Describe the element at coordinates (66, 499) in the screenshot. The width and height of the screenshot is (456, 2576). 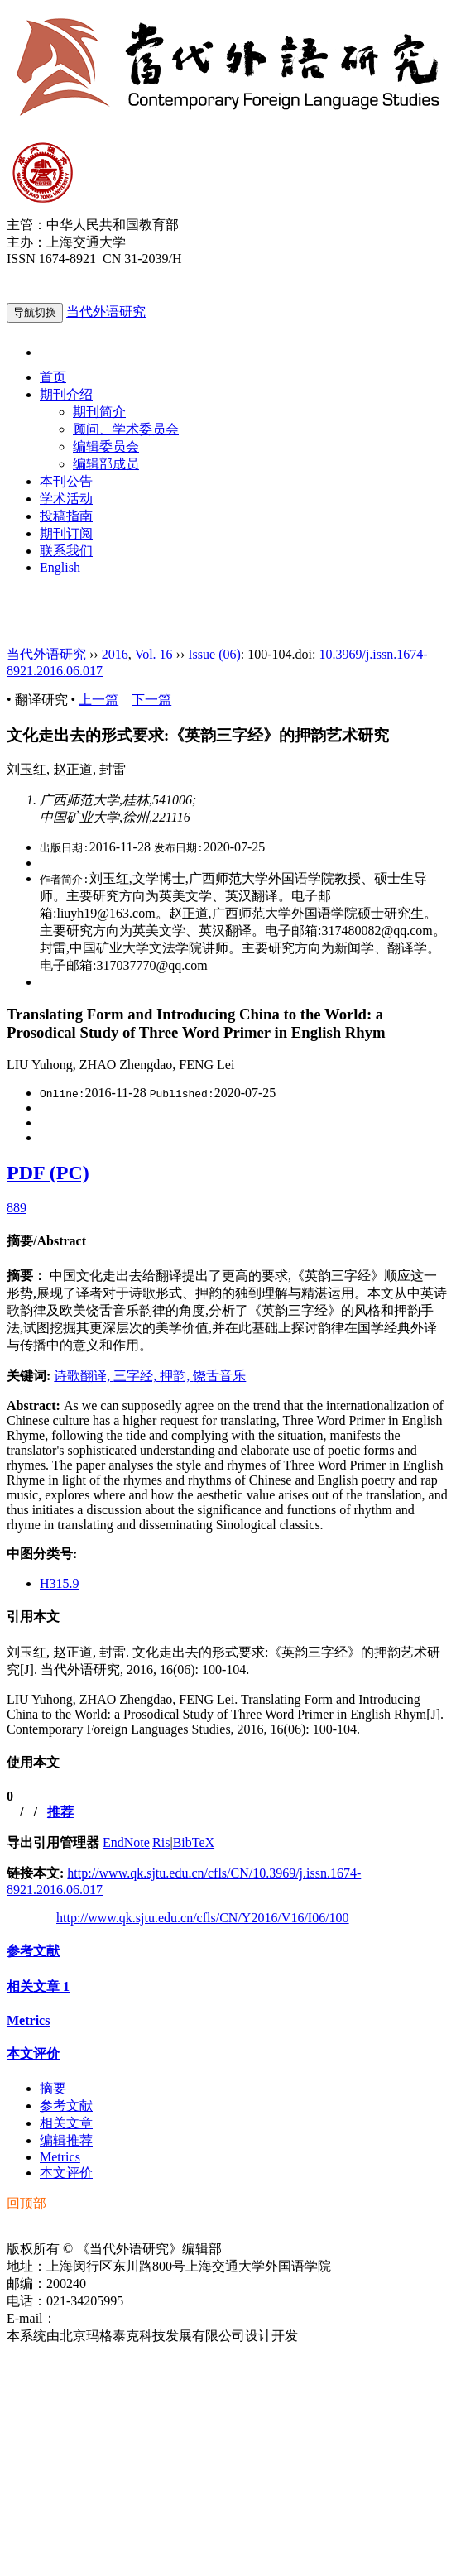
I see `学术活动` at that location.